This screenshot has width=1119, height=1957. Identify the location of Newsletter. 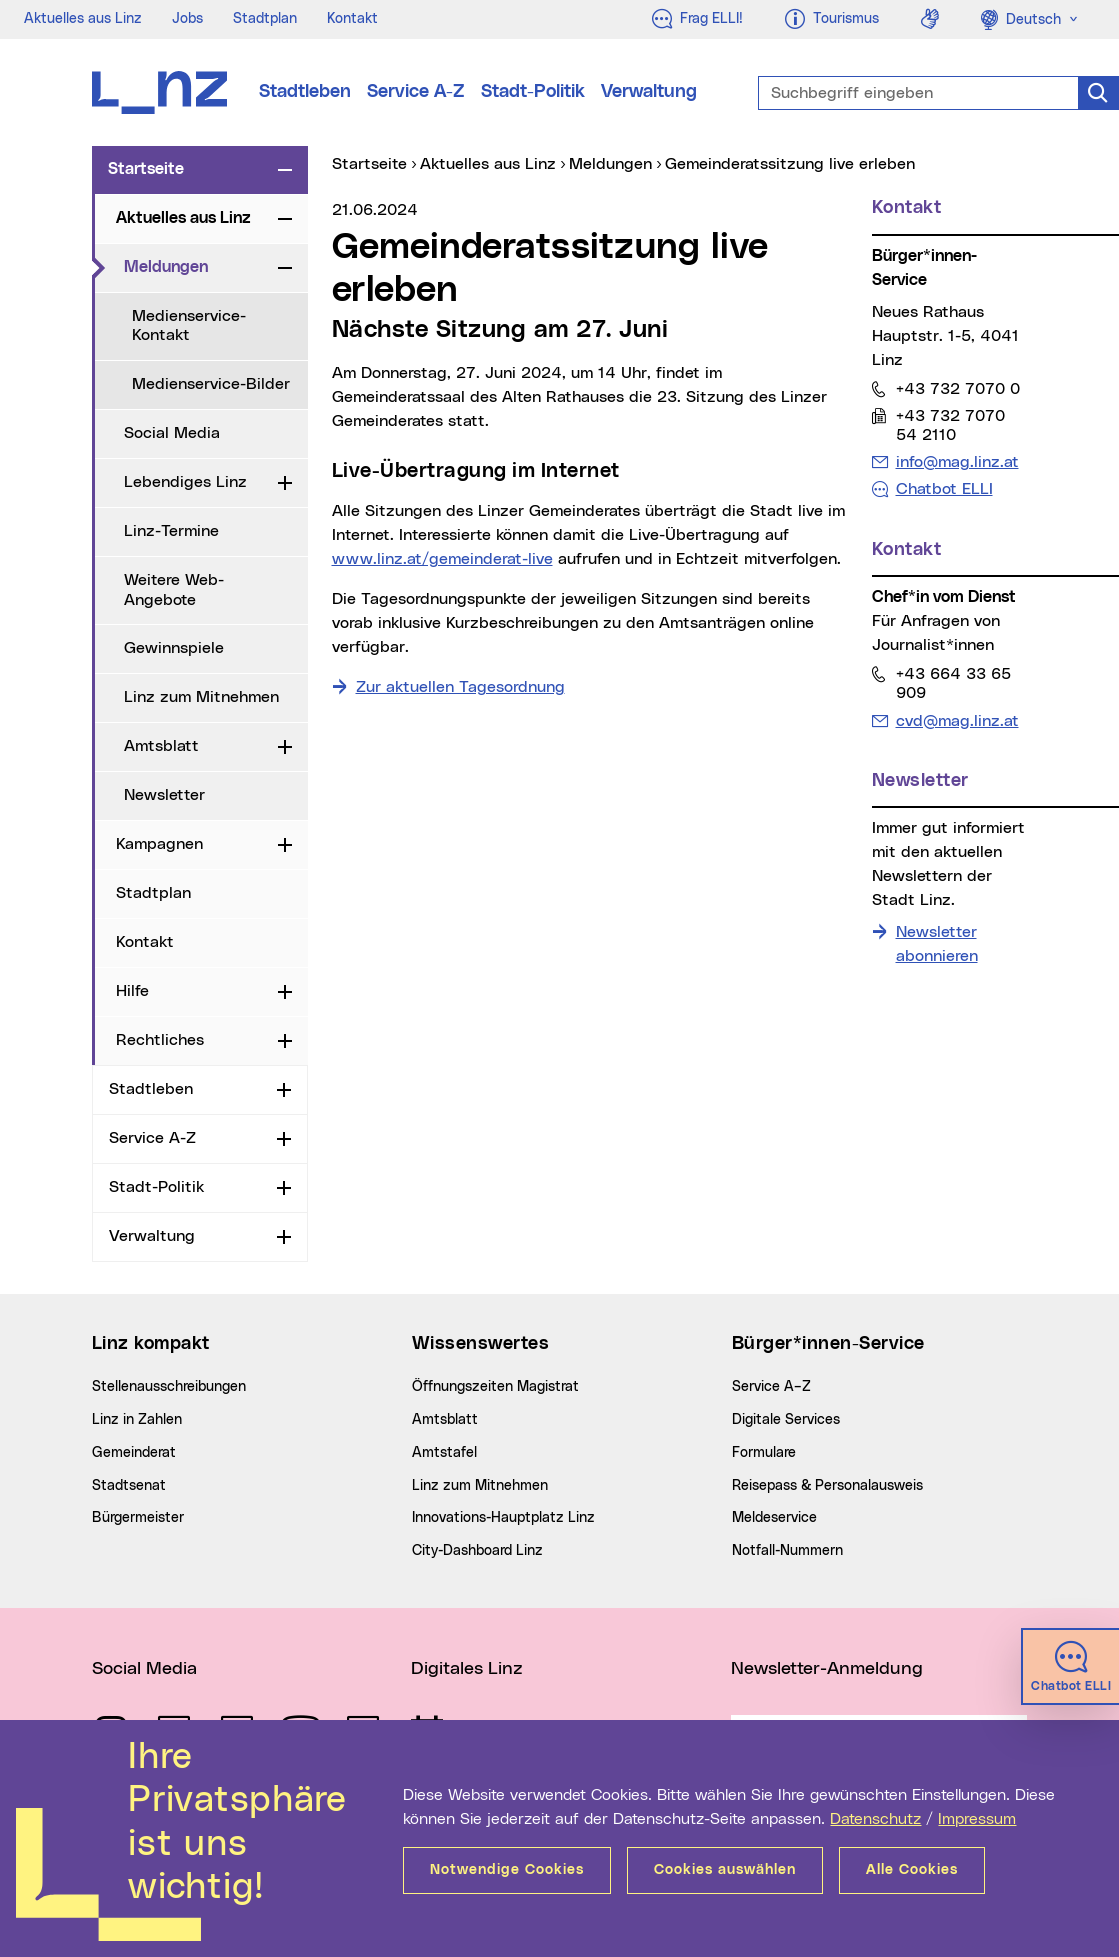
(164, 795).